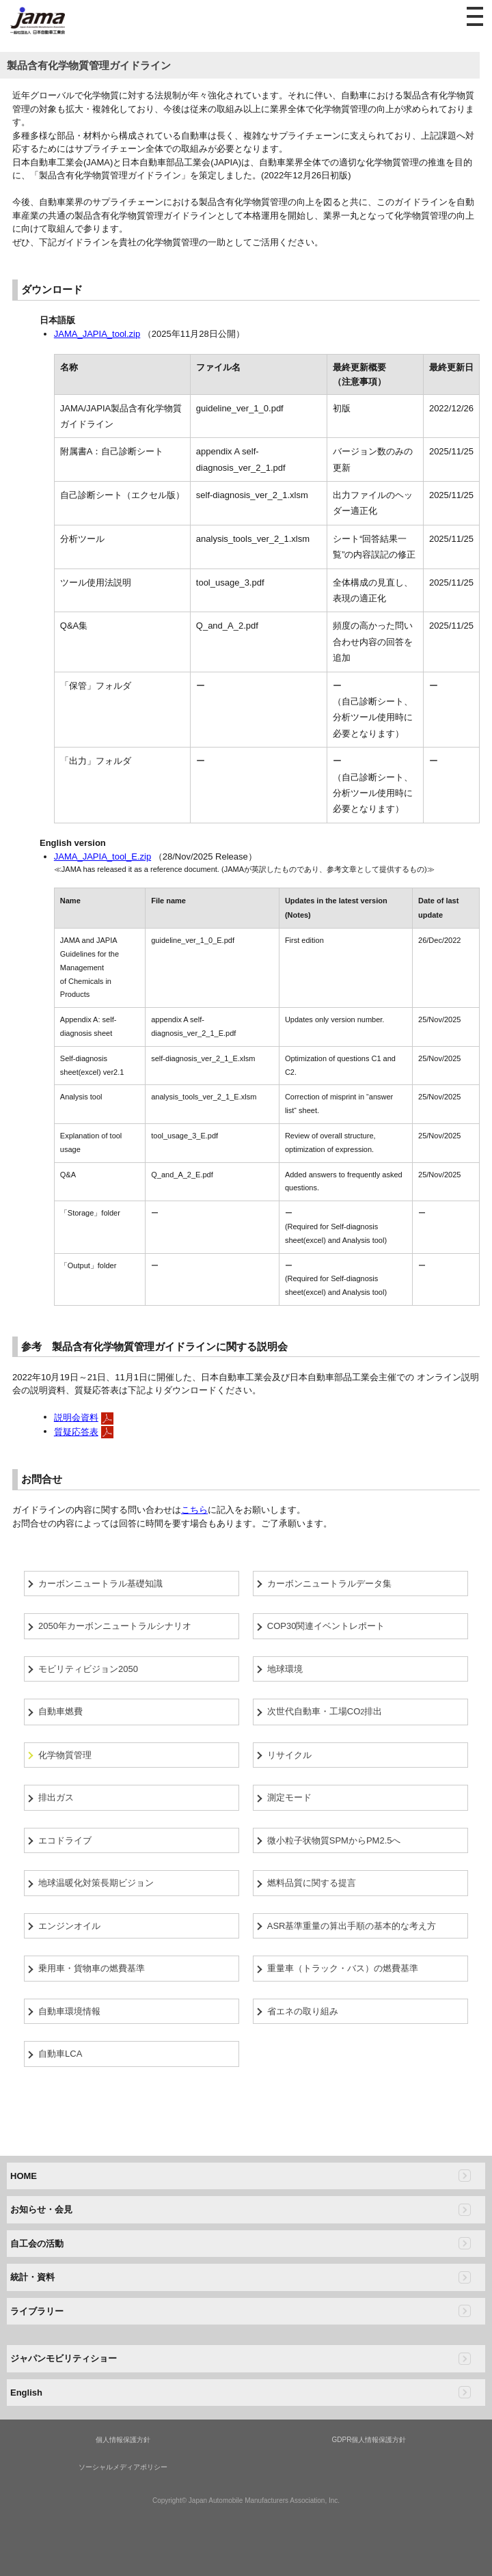 This screenshot has height=2576, width=492. What do you see at coordinates (32, 2277) in the screenshot?
I see `統計・資料` at bounding box center [32, 2277].